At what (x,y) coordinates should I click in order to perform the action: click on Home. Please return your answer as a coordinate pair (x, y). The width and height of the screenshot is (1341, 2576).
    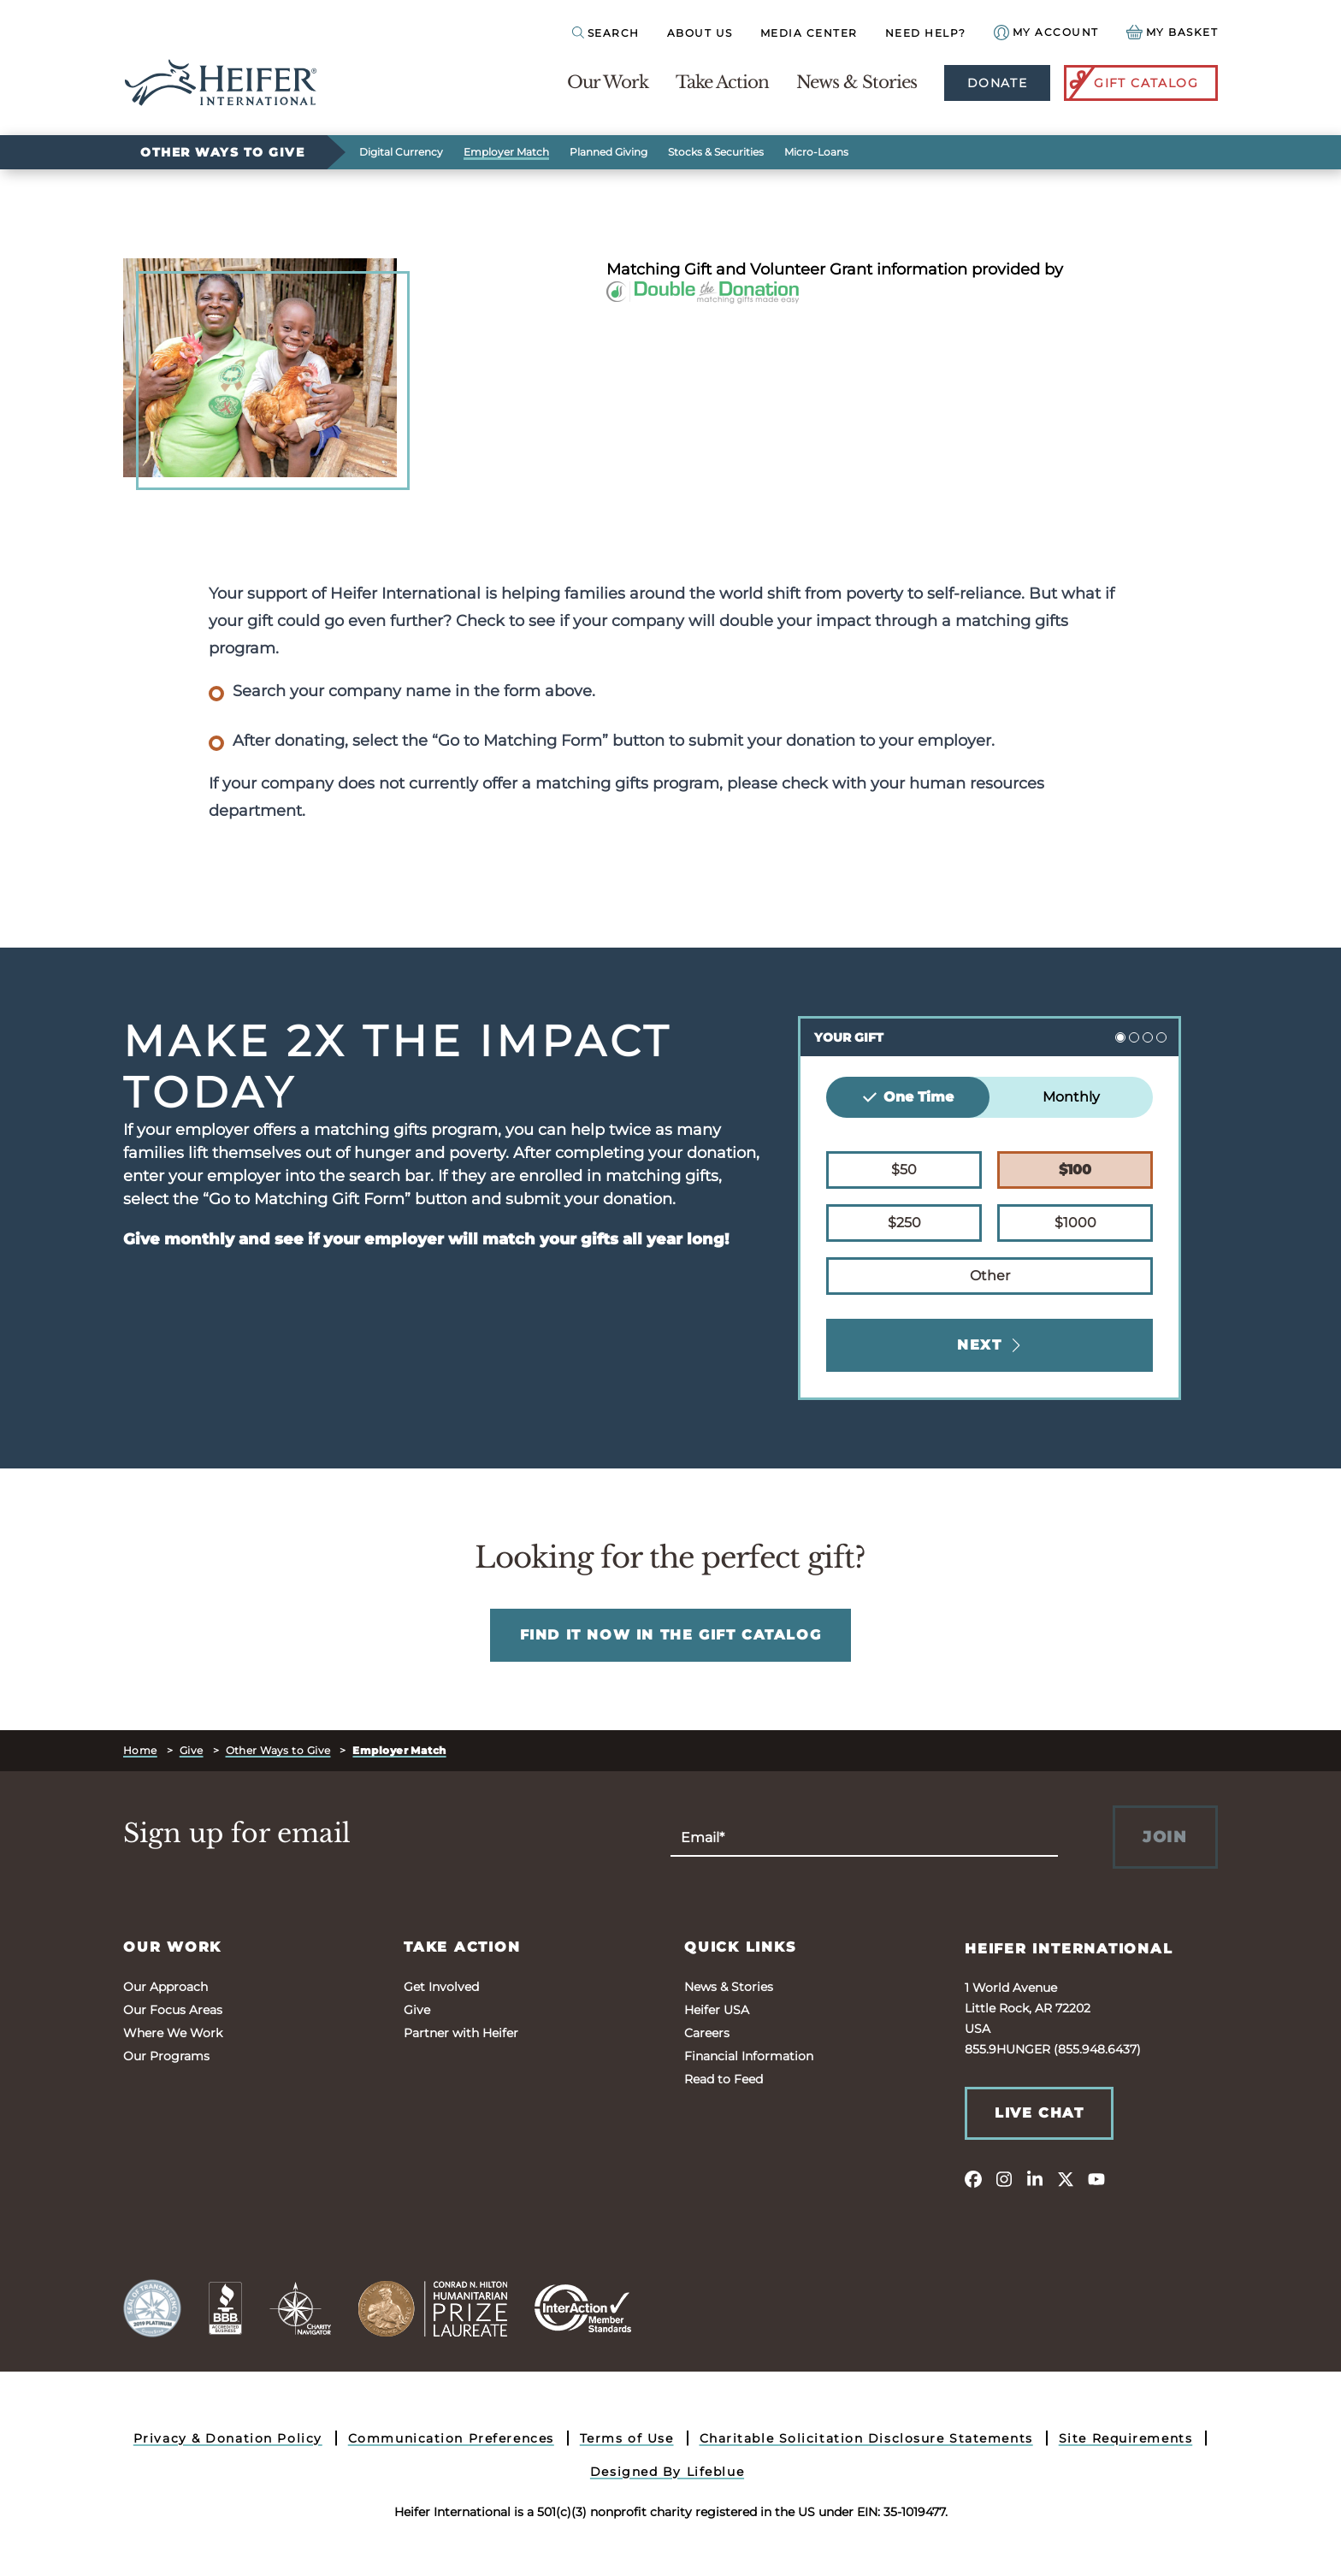
    Looking at the image, I should click on (140, 1750).